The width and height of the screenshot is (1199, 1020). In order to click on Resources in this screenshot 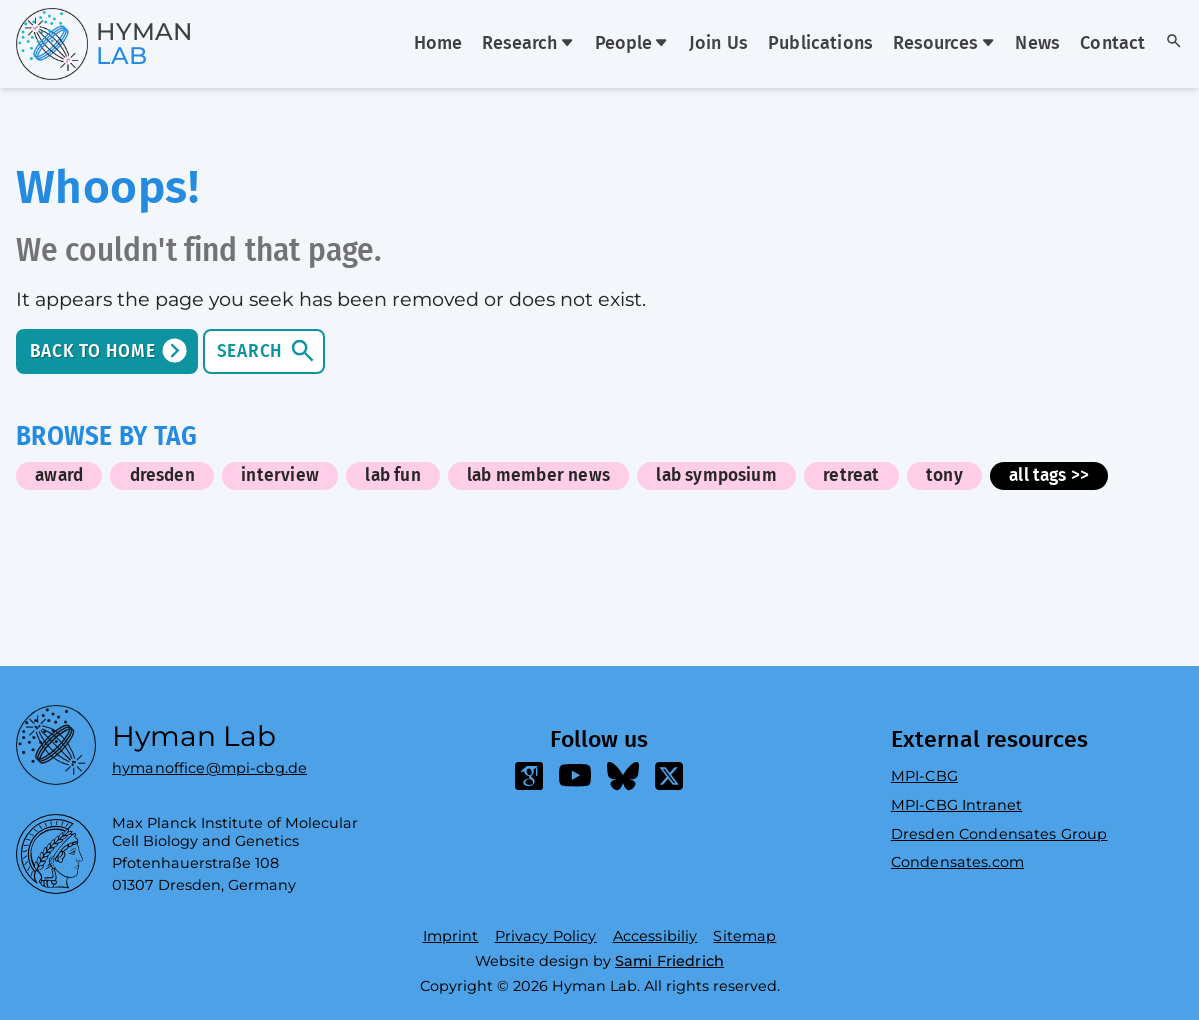, I will do `click(944, 44)`.